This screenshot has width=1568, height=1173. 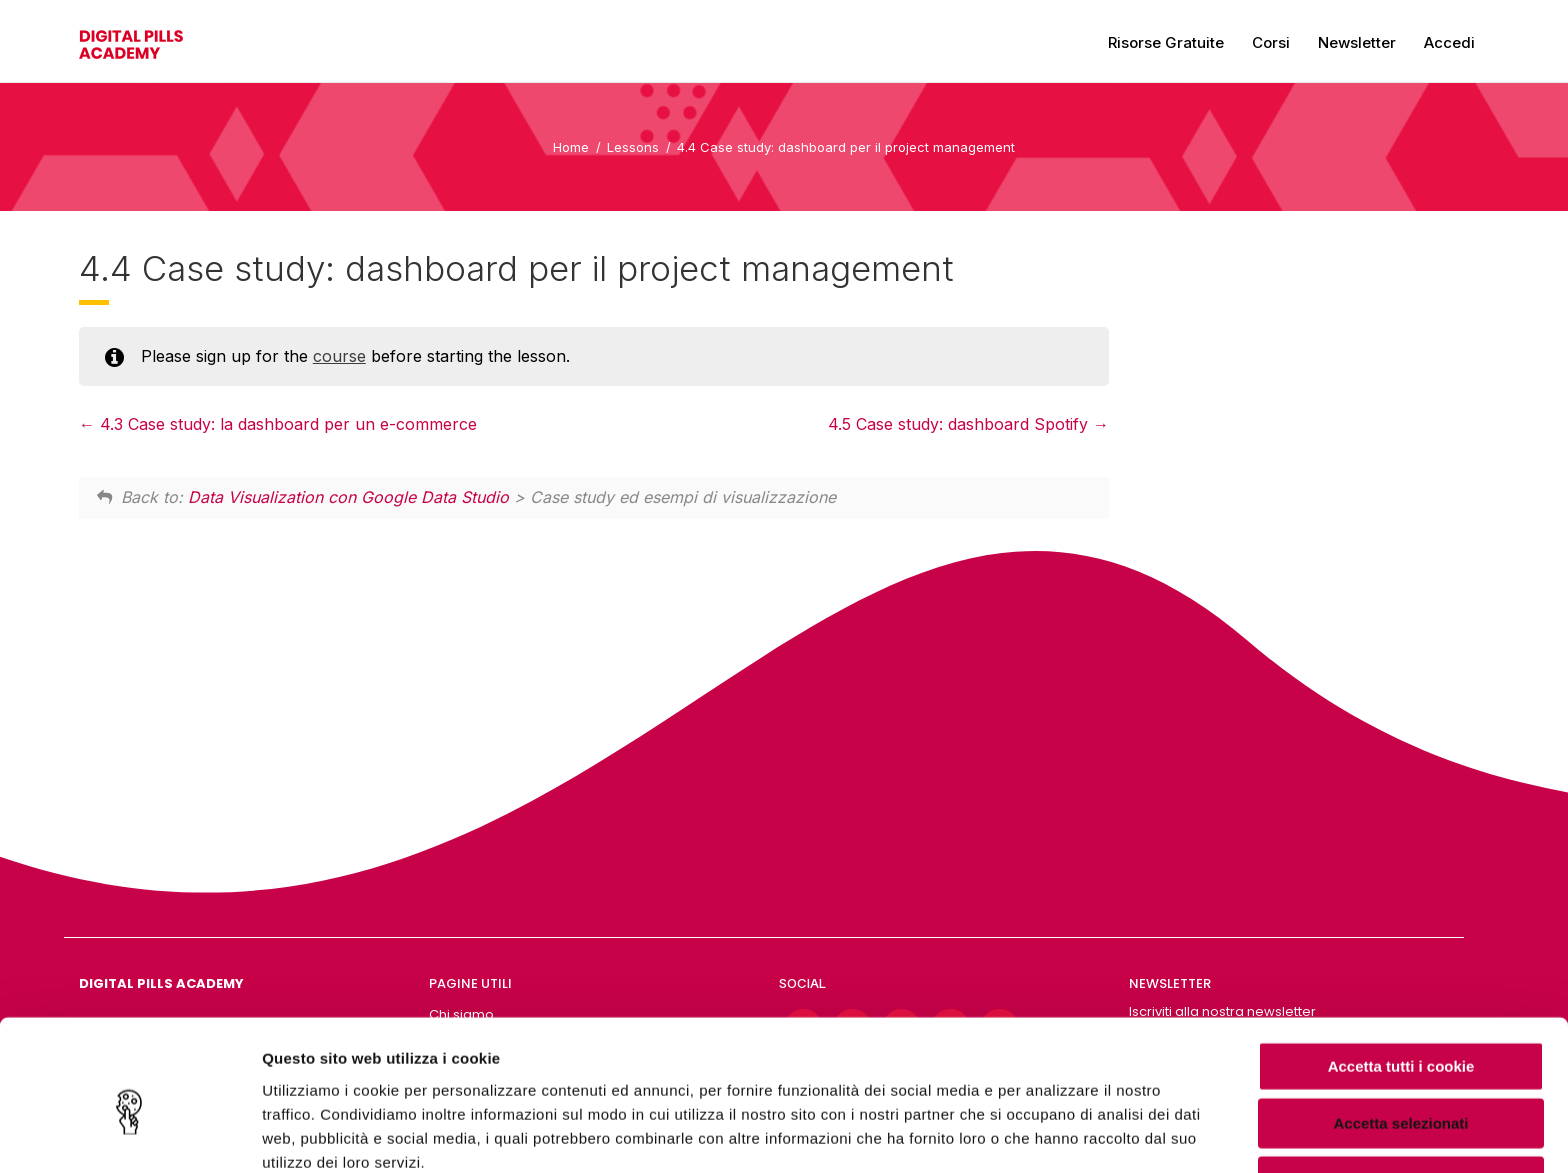 I want to click on Corsi, so click(x=1271, y=42).